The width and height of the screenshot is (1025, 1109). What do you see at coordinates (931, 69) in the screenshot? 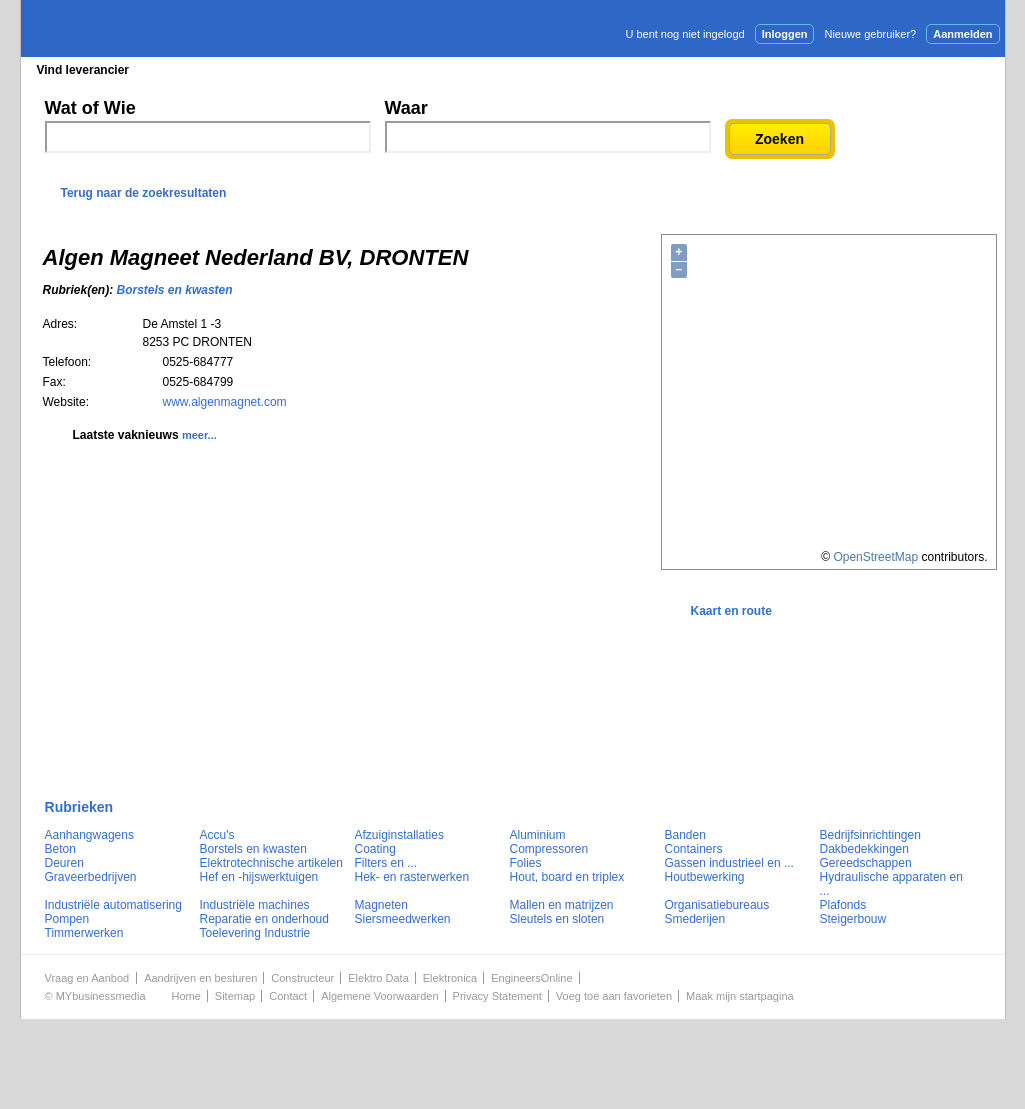
I see `Persbericht plaatsen` at bounding box center [931, 69].